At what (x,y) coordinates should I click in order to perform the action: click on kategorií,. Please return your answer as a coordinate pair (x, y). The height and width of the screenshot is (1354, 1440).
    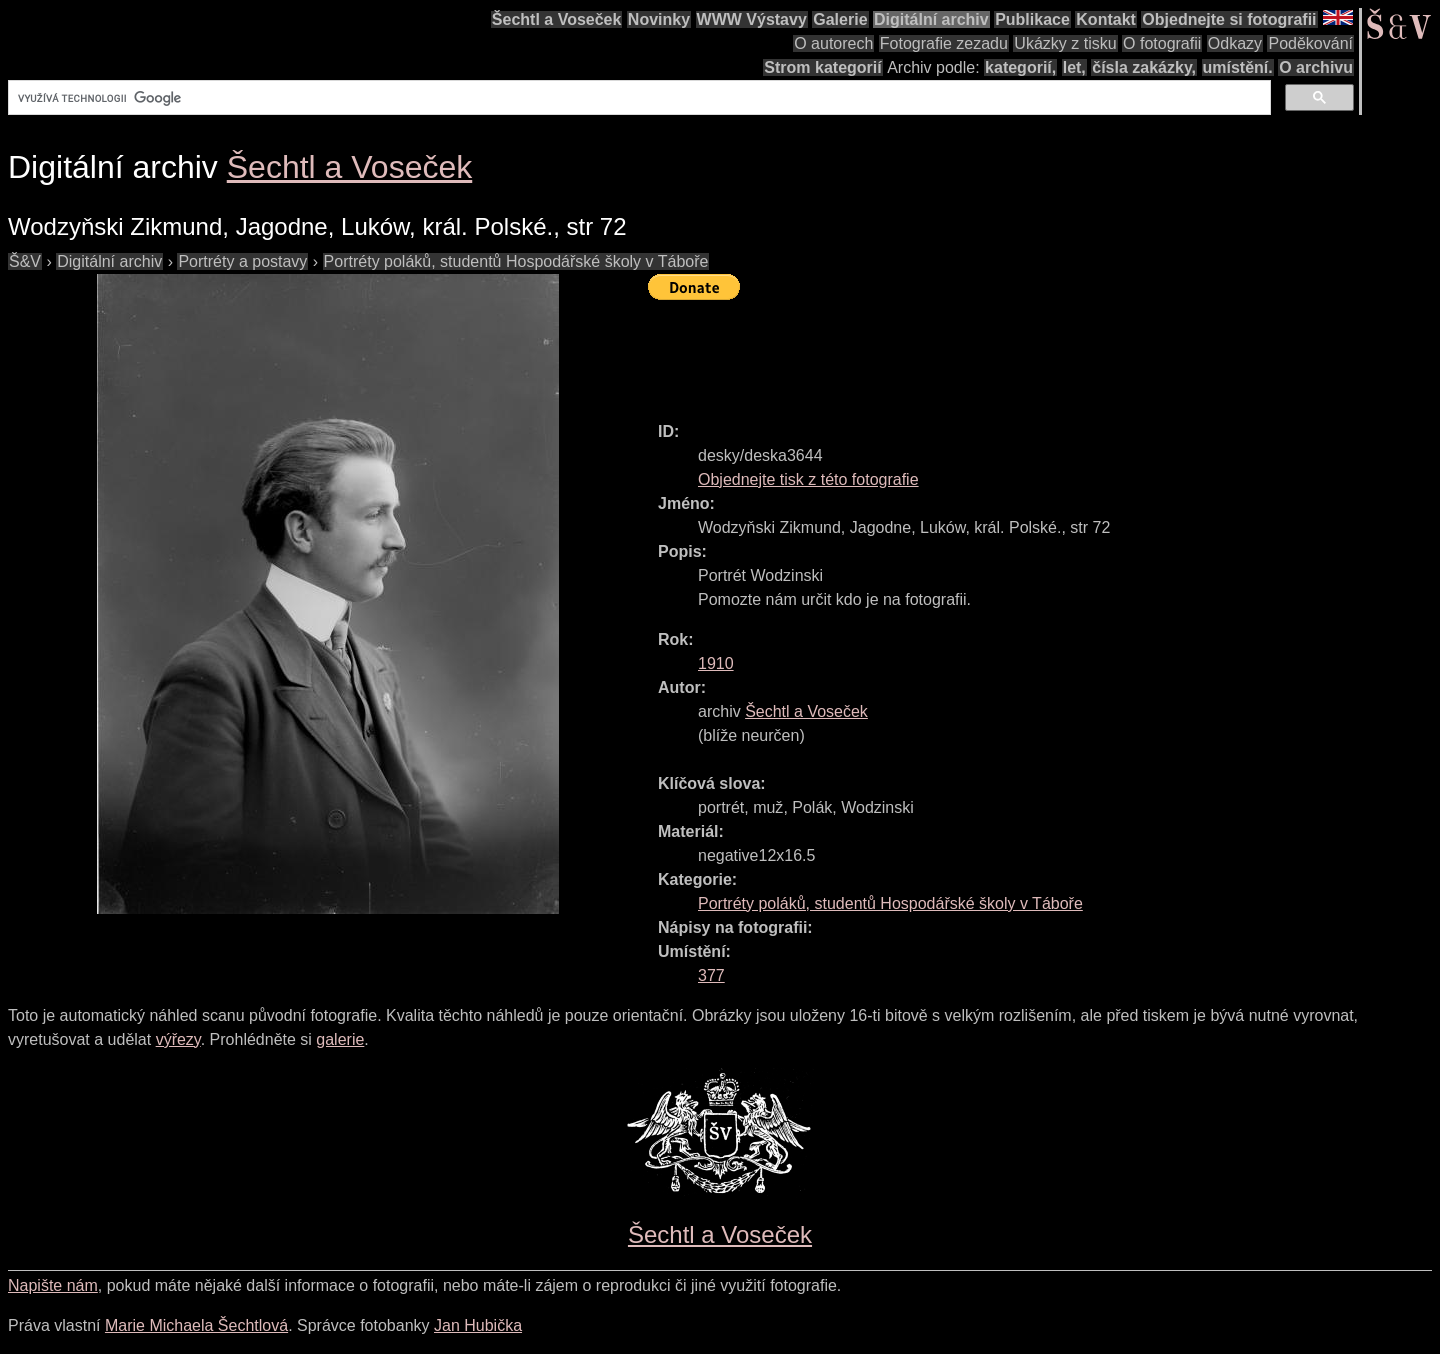
    Looking at the image, I should click on (1020, 67).